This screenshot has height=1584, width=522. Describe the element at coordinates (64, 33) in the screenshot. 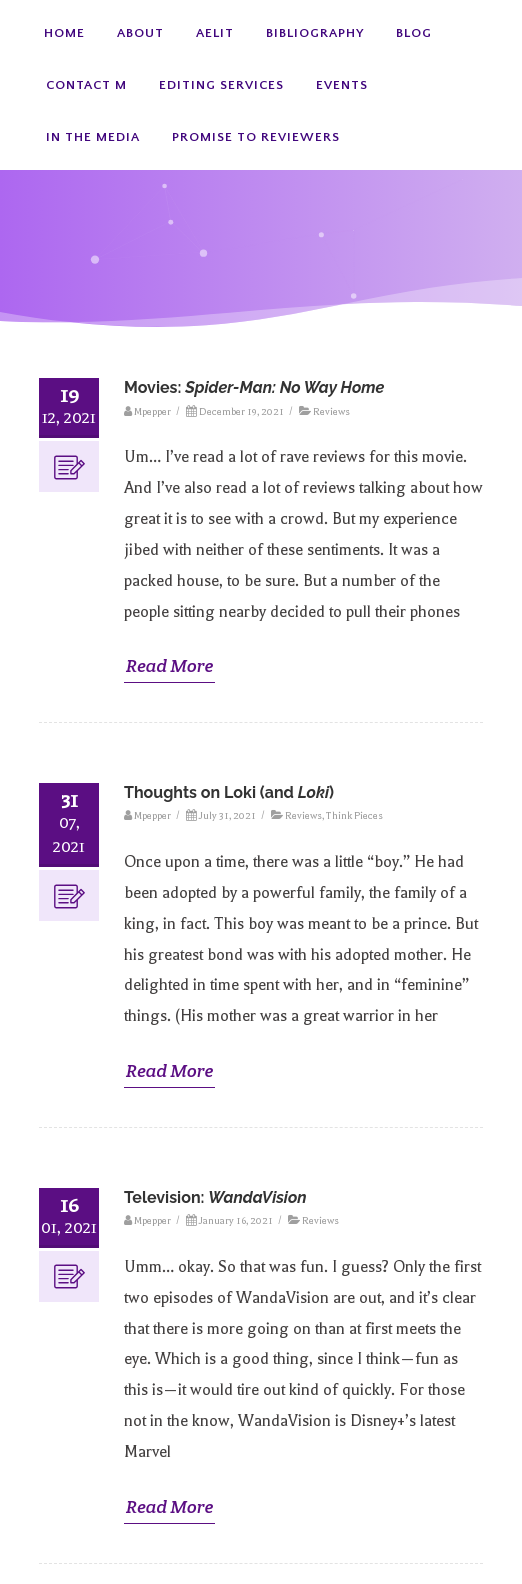

I see `Home` at that location.